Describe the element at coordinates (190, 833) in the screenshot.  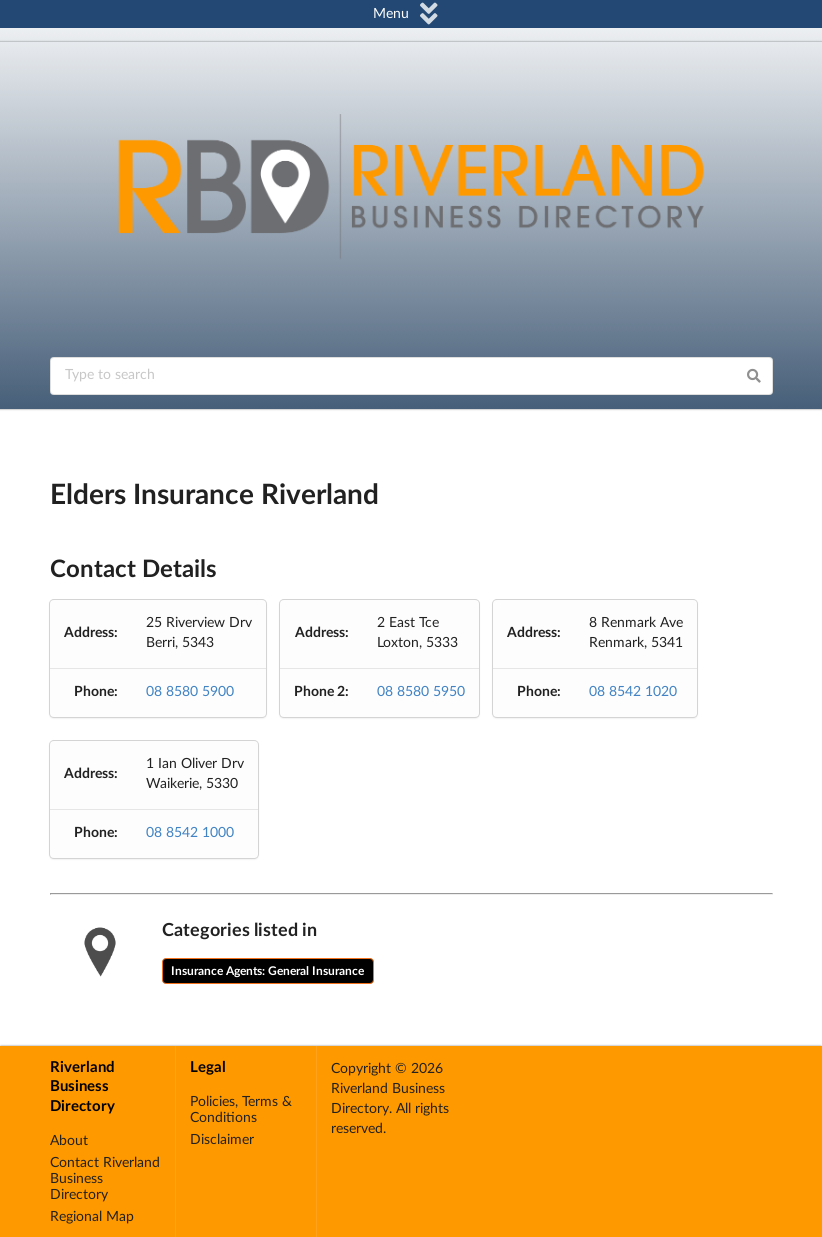
I see `08 8542 1000` at that location.